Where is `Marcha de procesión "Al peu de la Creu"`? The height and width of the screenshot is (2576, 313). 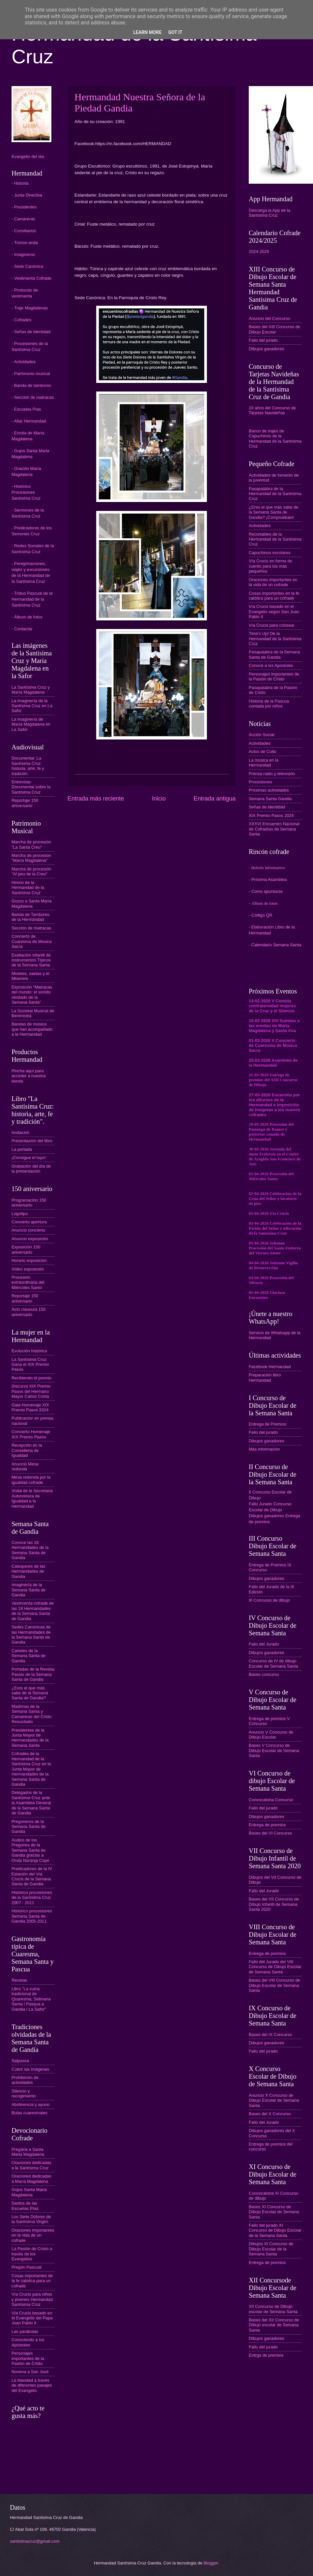
Marcha de procesión "Al peu de la Creu" is located at coordinates (31, 871).